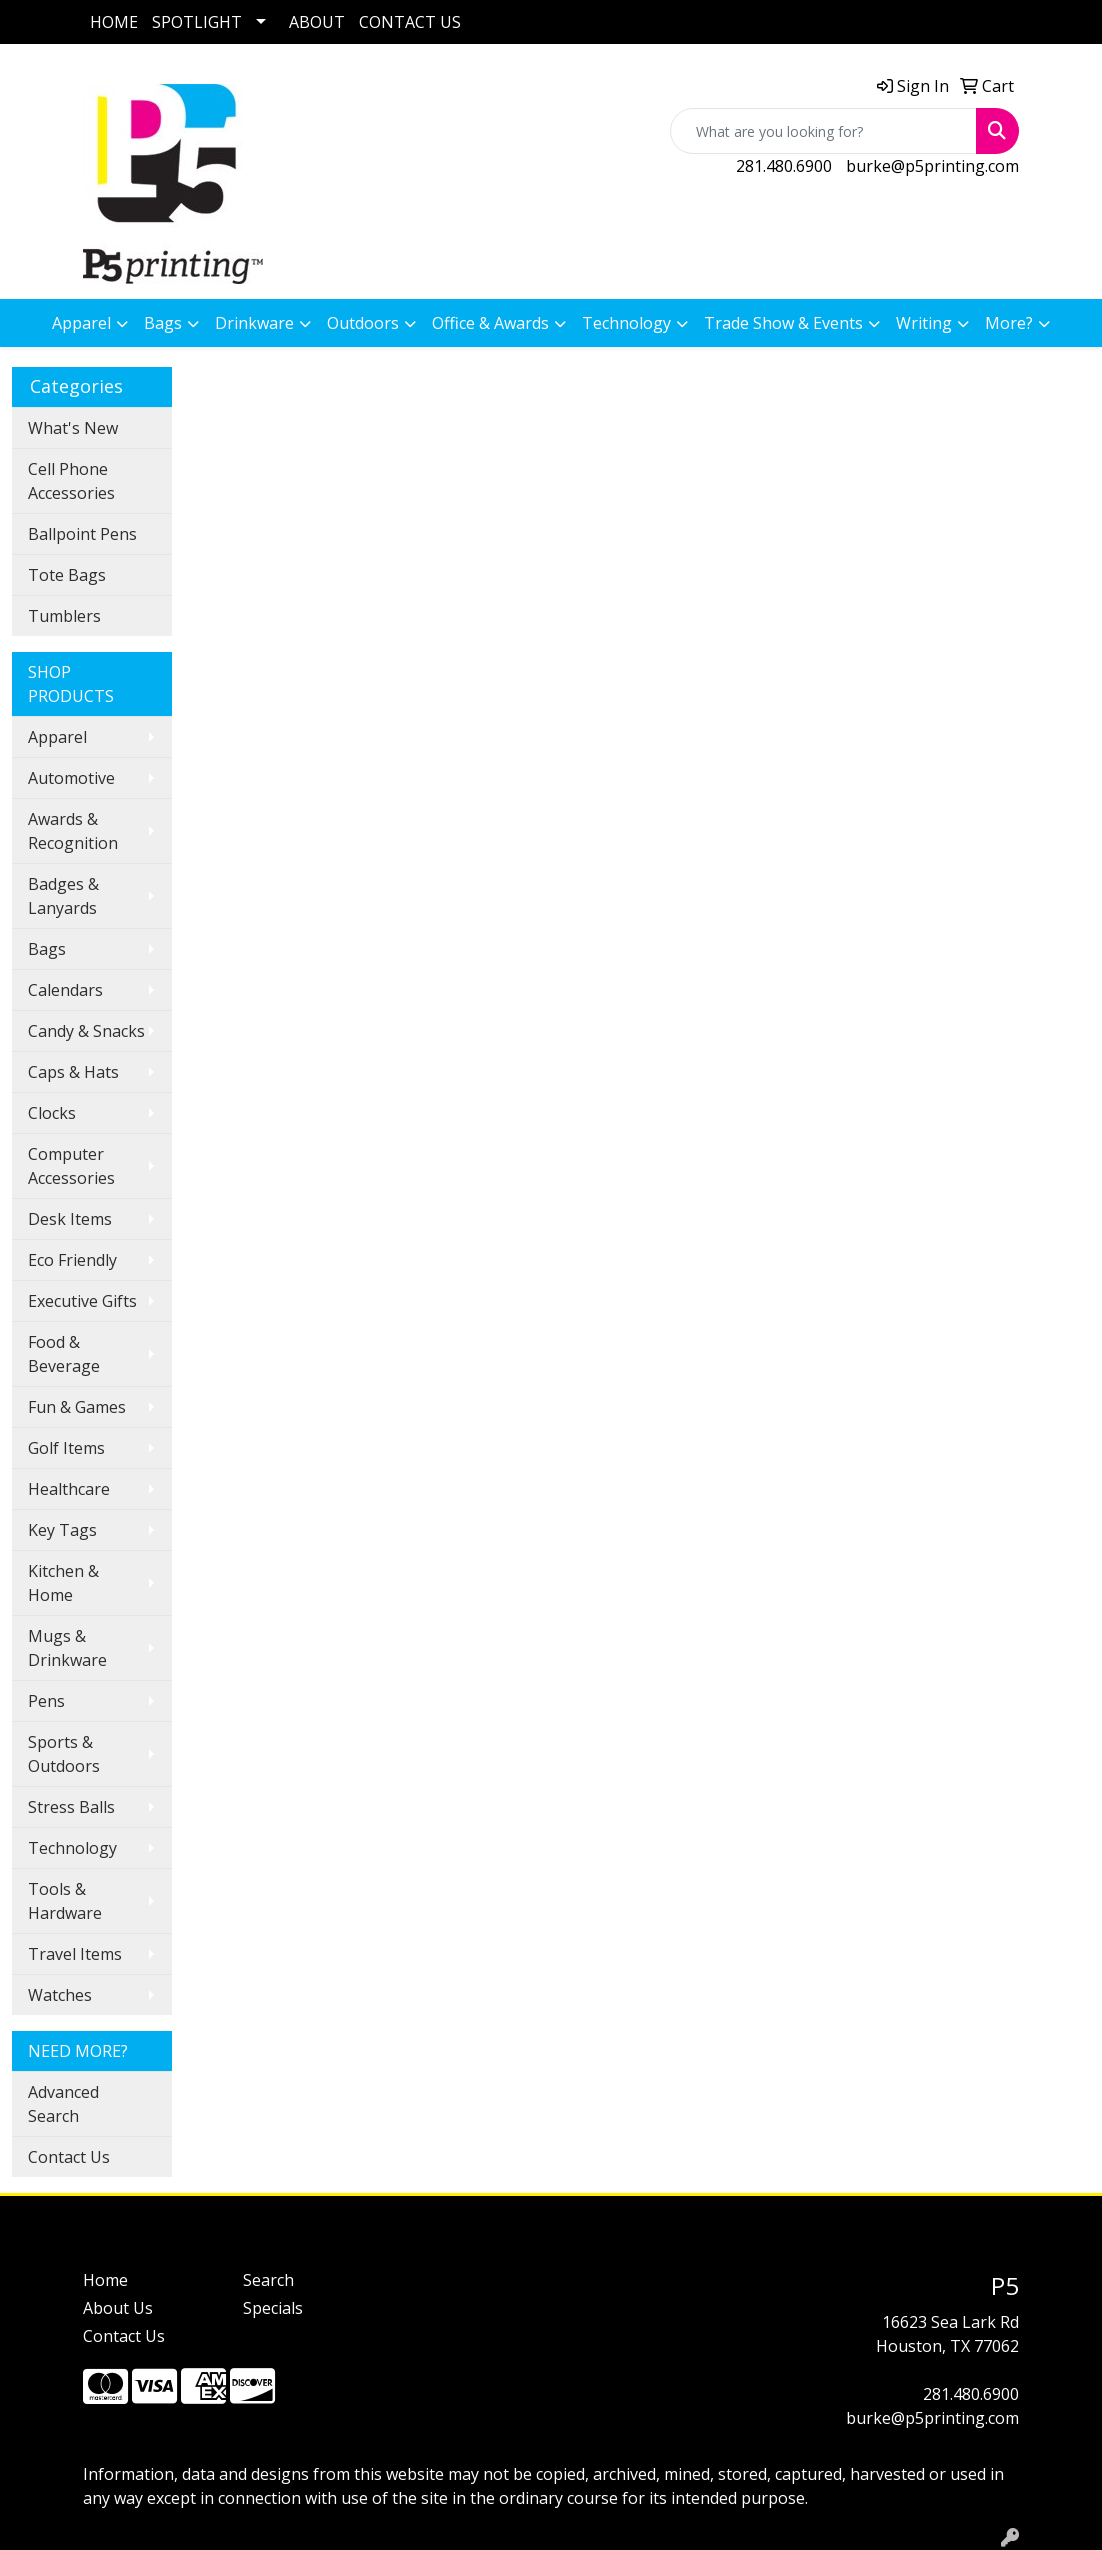  Describe the element at coordinates (63, 1583) in the screenshot. I see `Kitchen & Home` at that location.